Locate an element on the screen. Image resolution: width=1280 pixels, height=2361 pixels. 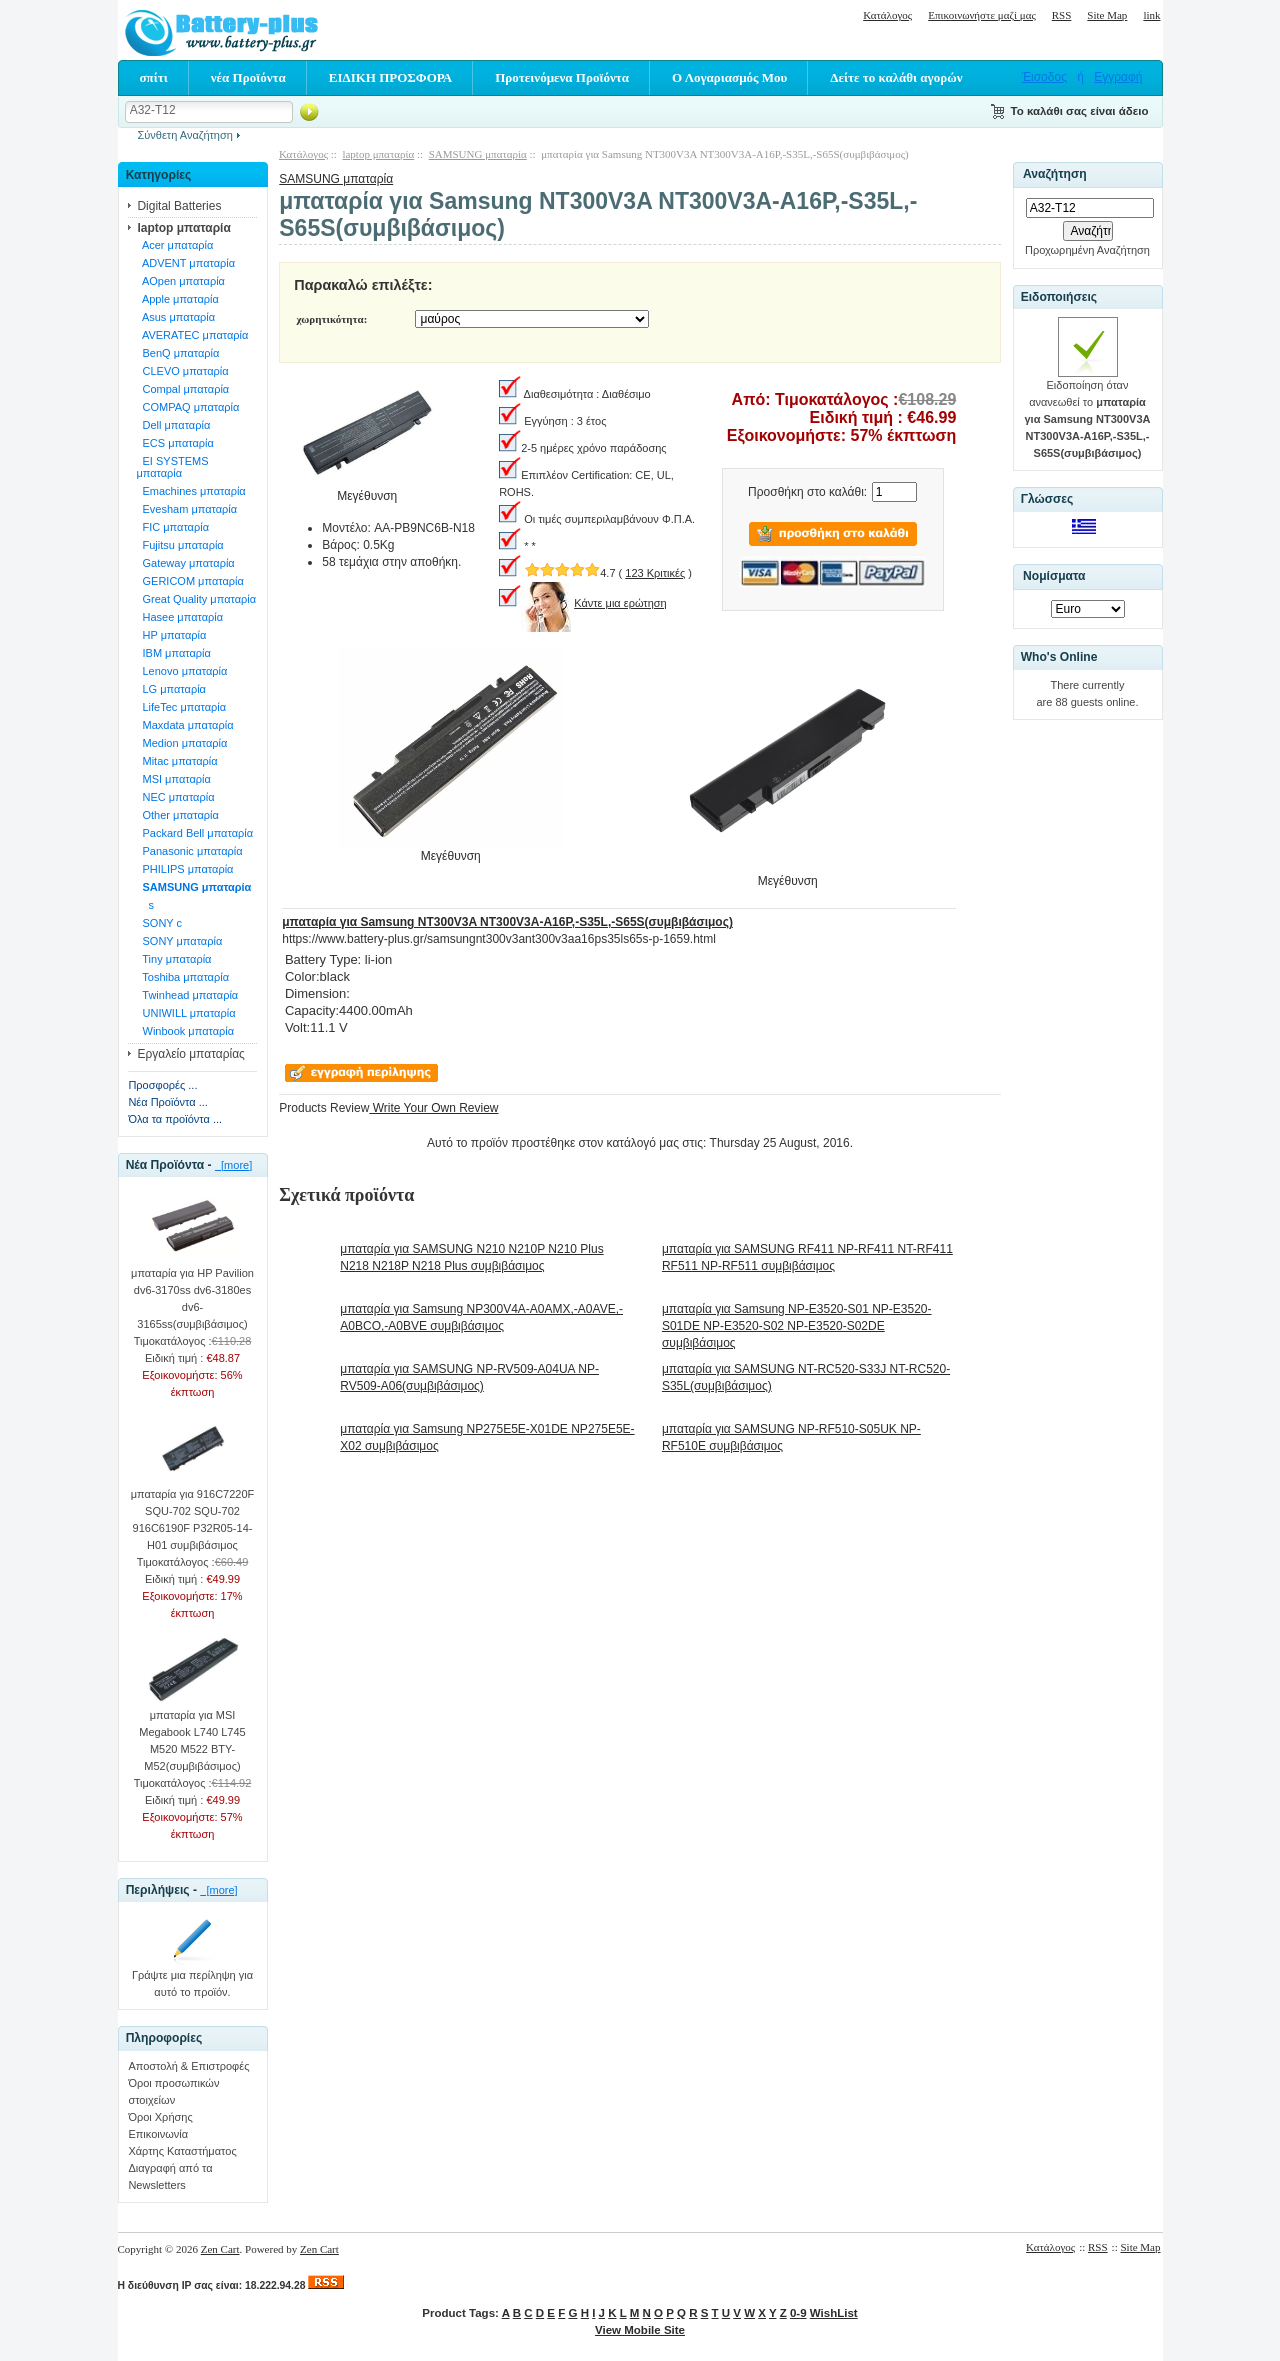
Μεγέθυνση is located at coordinates (450, 850).